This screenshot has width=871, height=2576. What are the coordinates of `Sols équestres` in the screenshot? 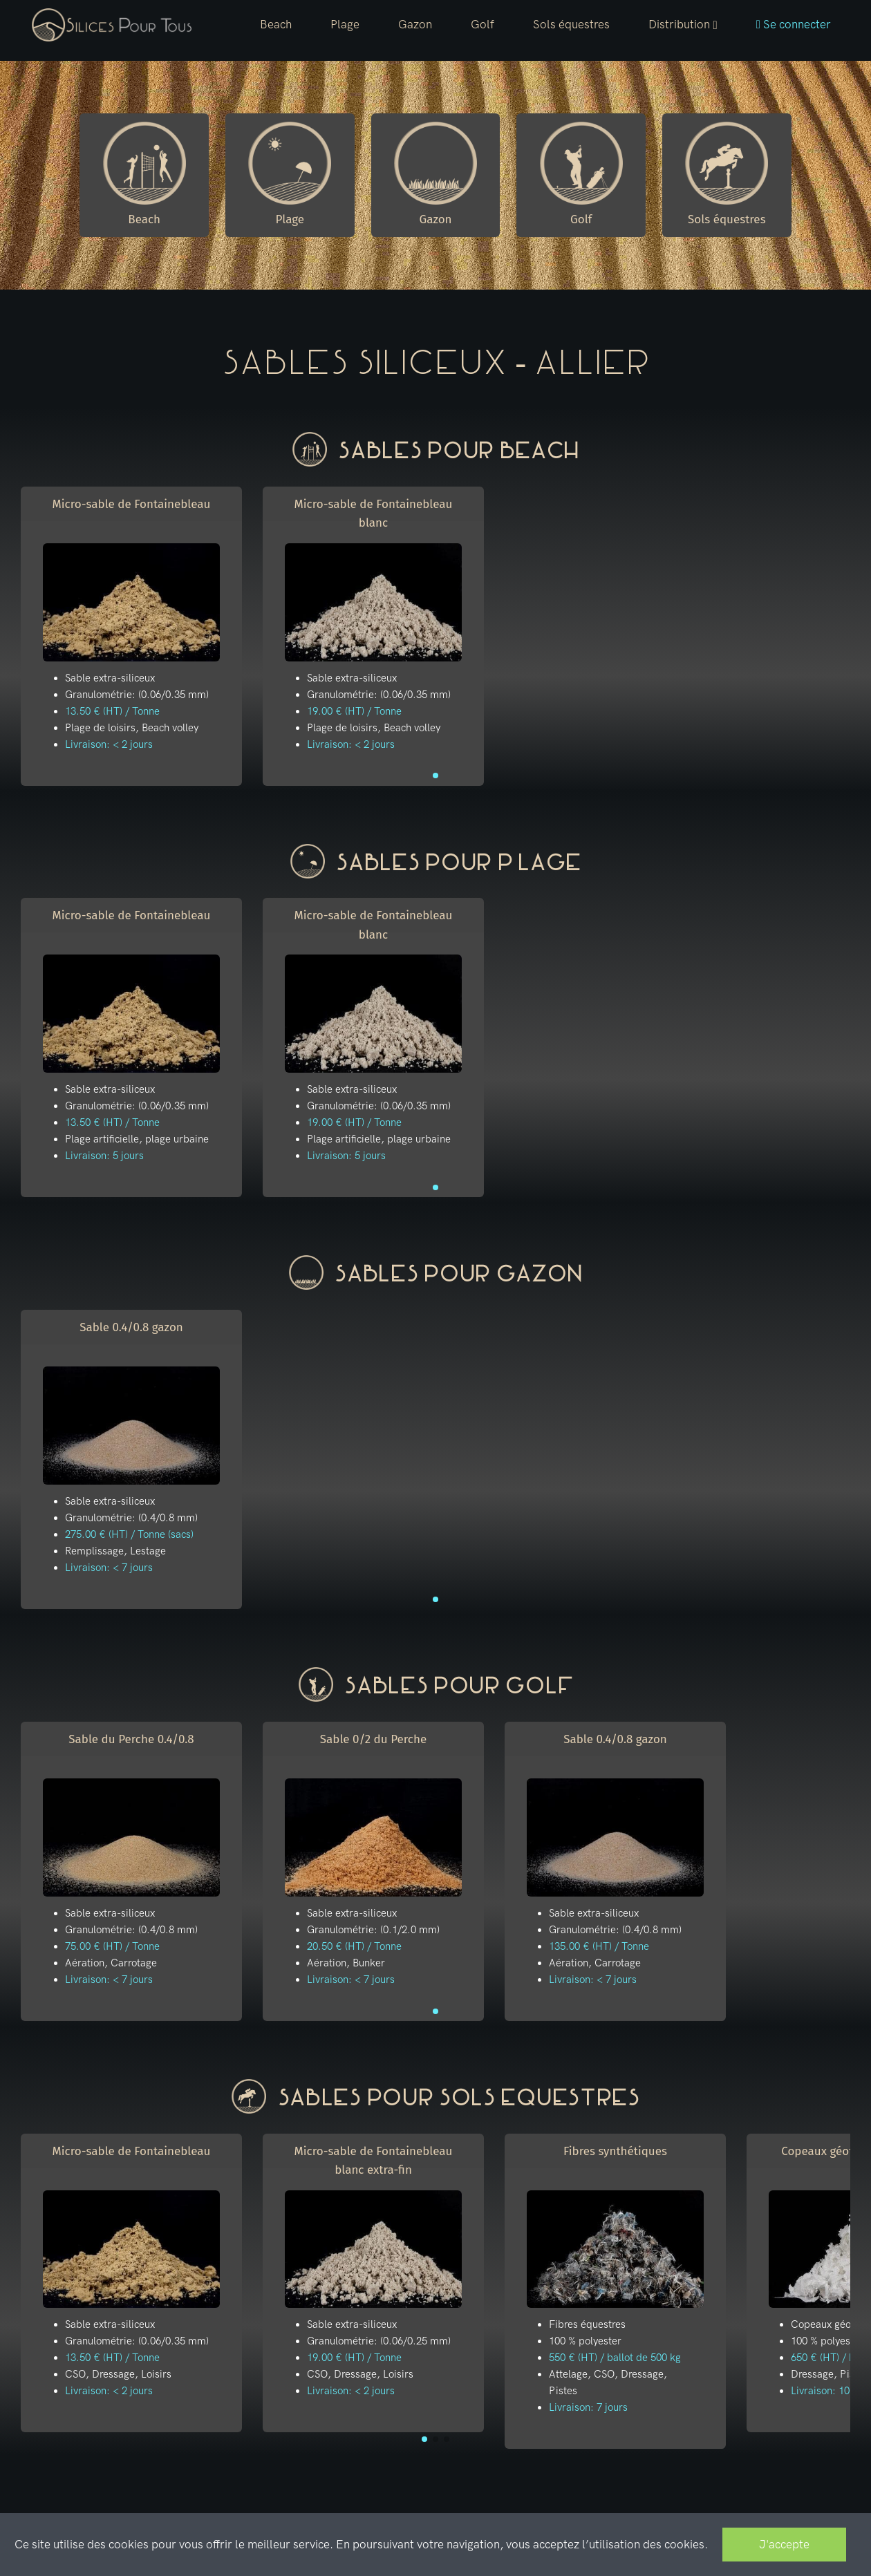 It's located at (571, 24).